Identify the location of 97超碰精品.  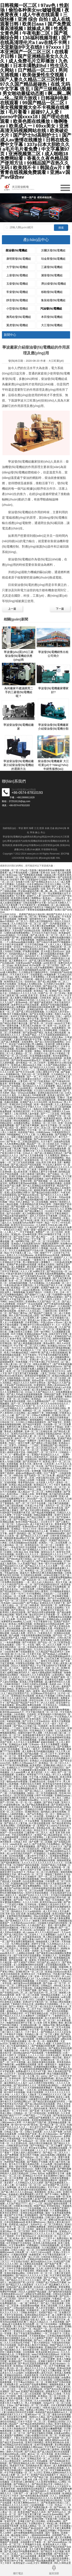
(40, 1853).